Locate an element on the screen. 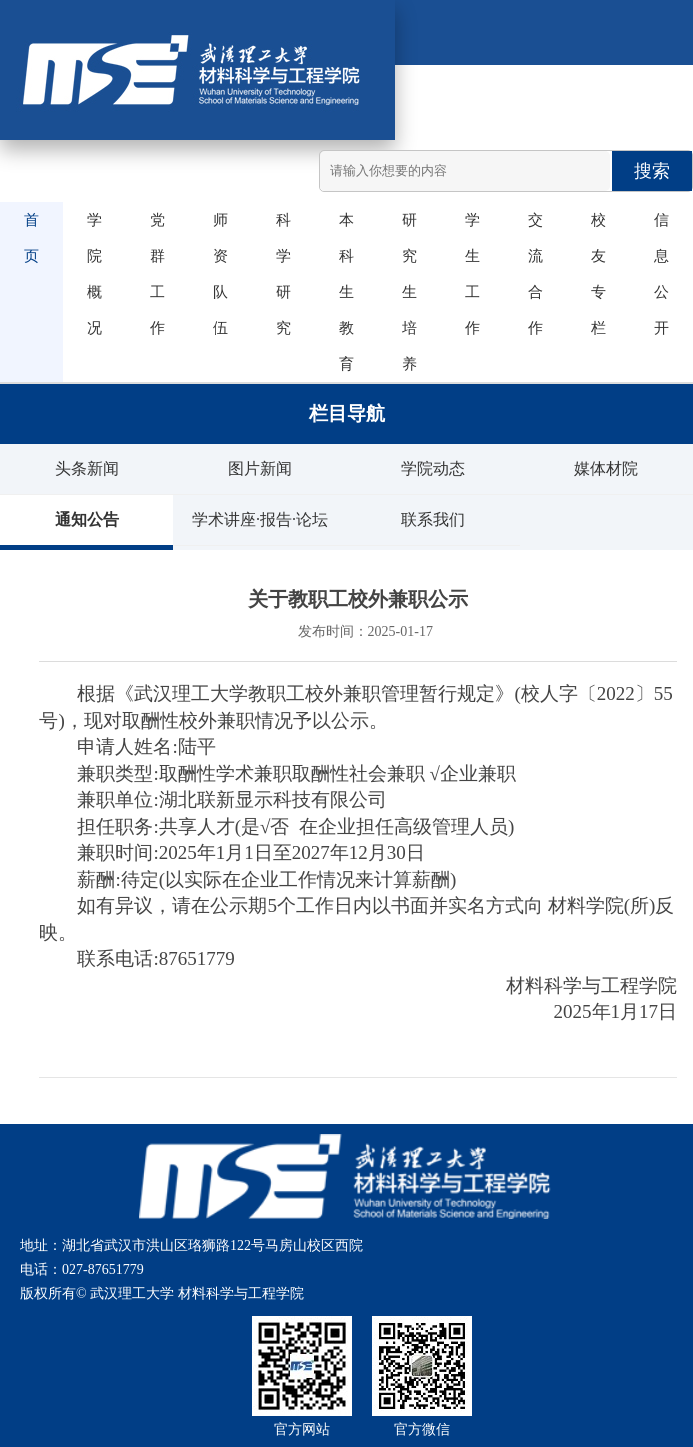 Image resolution: width=693 pixels, height=1447 pixels. 学院概况 is located at coordinates (89, 274).